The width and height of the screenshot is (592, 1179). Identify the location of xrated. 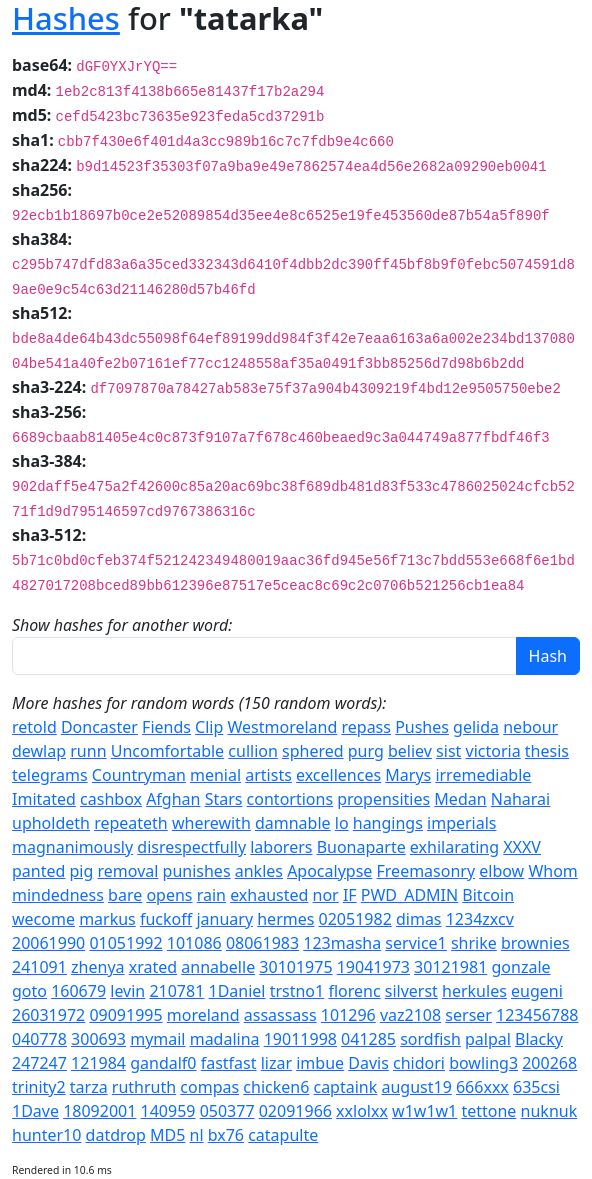
(153, 967).